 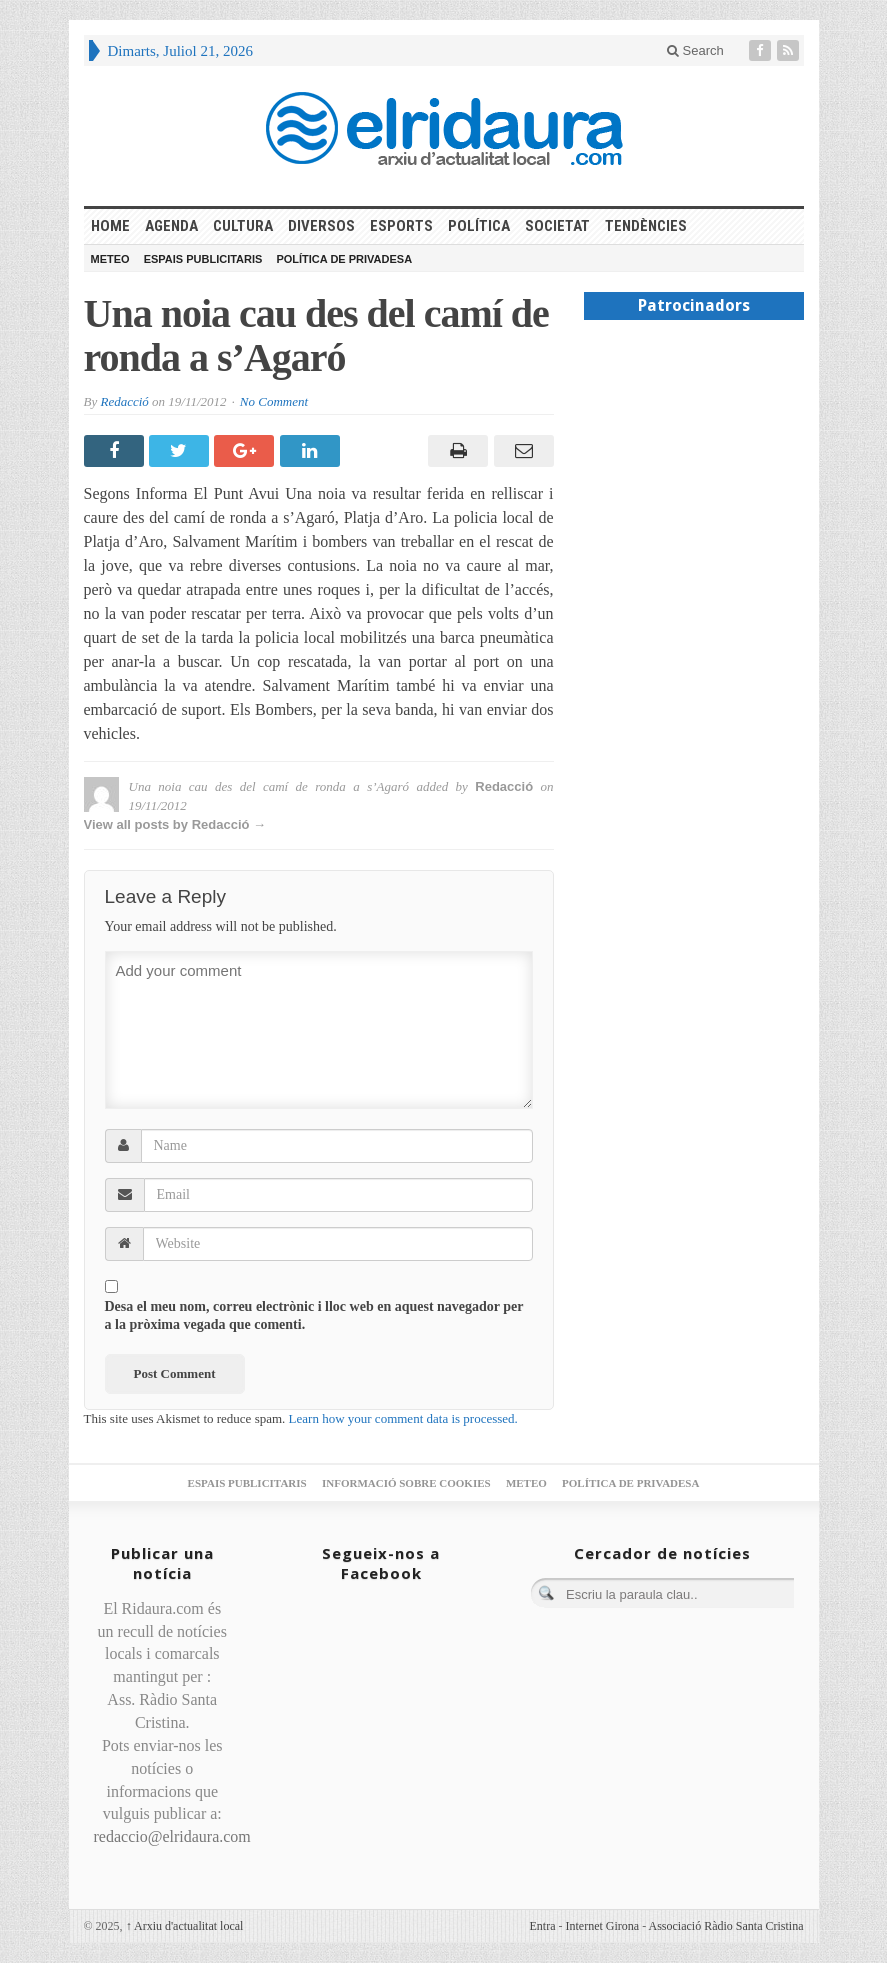 I want to click on No Comment, so click(x=274, y=401).